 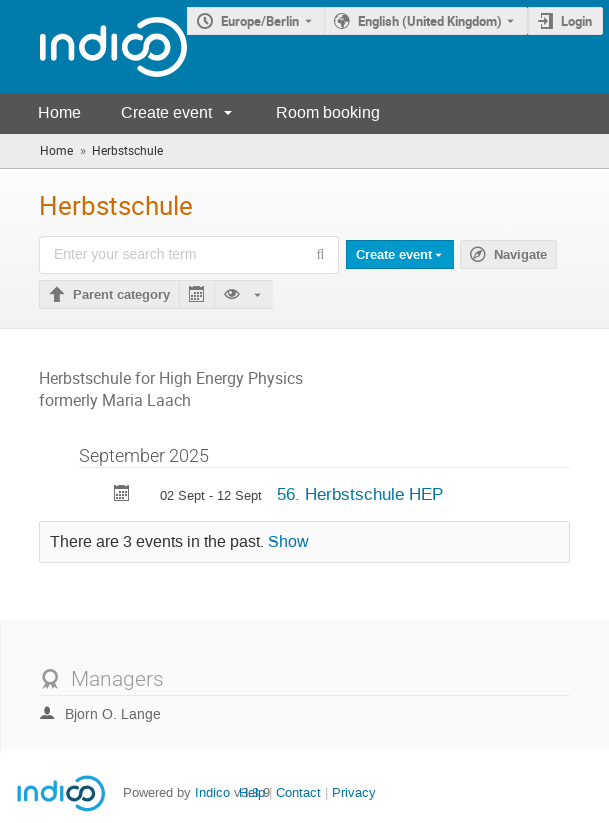 I want to click on Indico, so click(x=212, y=792).